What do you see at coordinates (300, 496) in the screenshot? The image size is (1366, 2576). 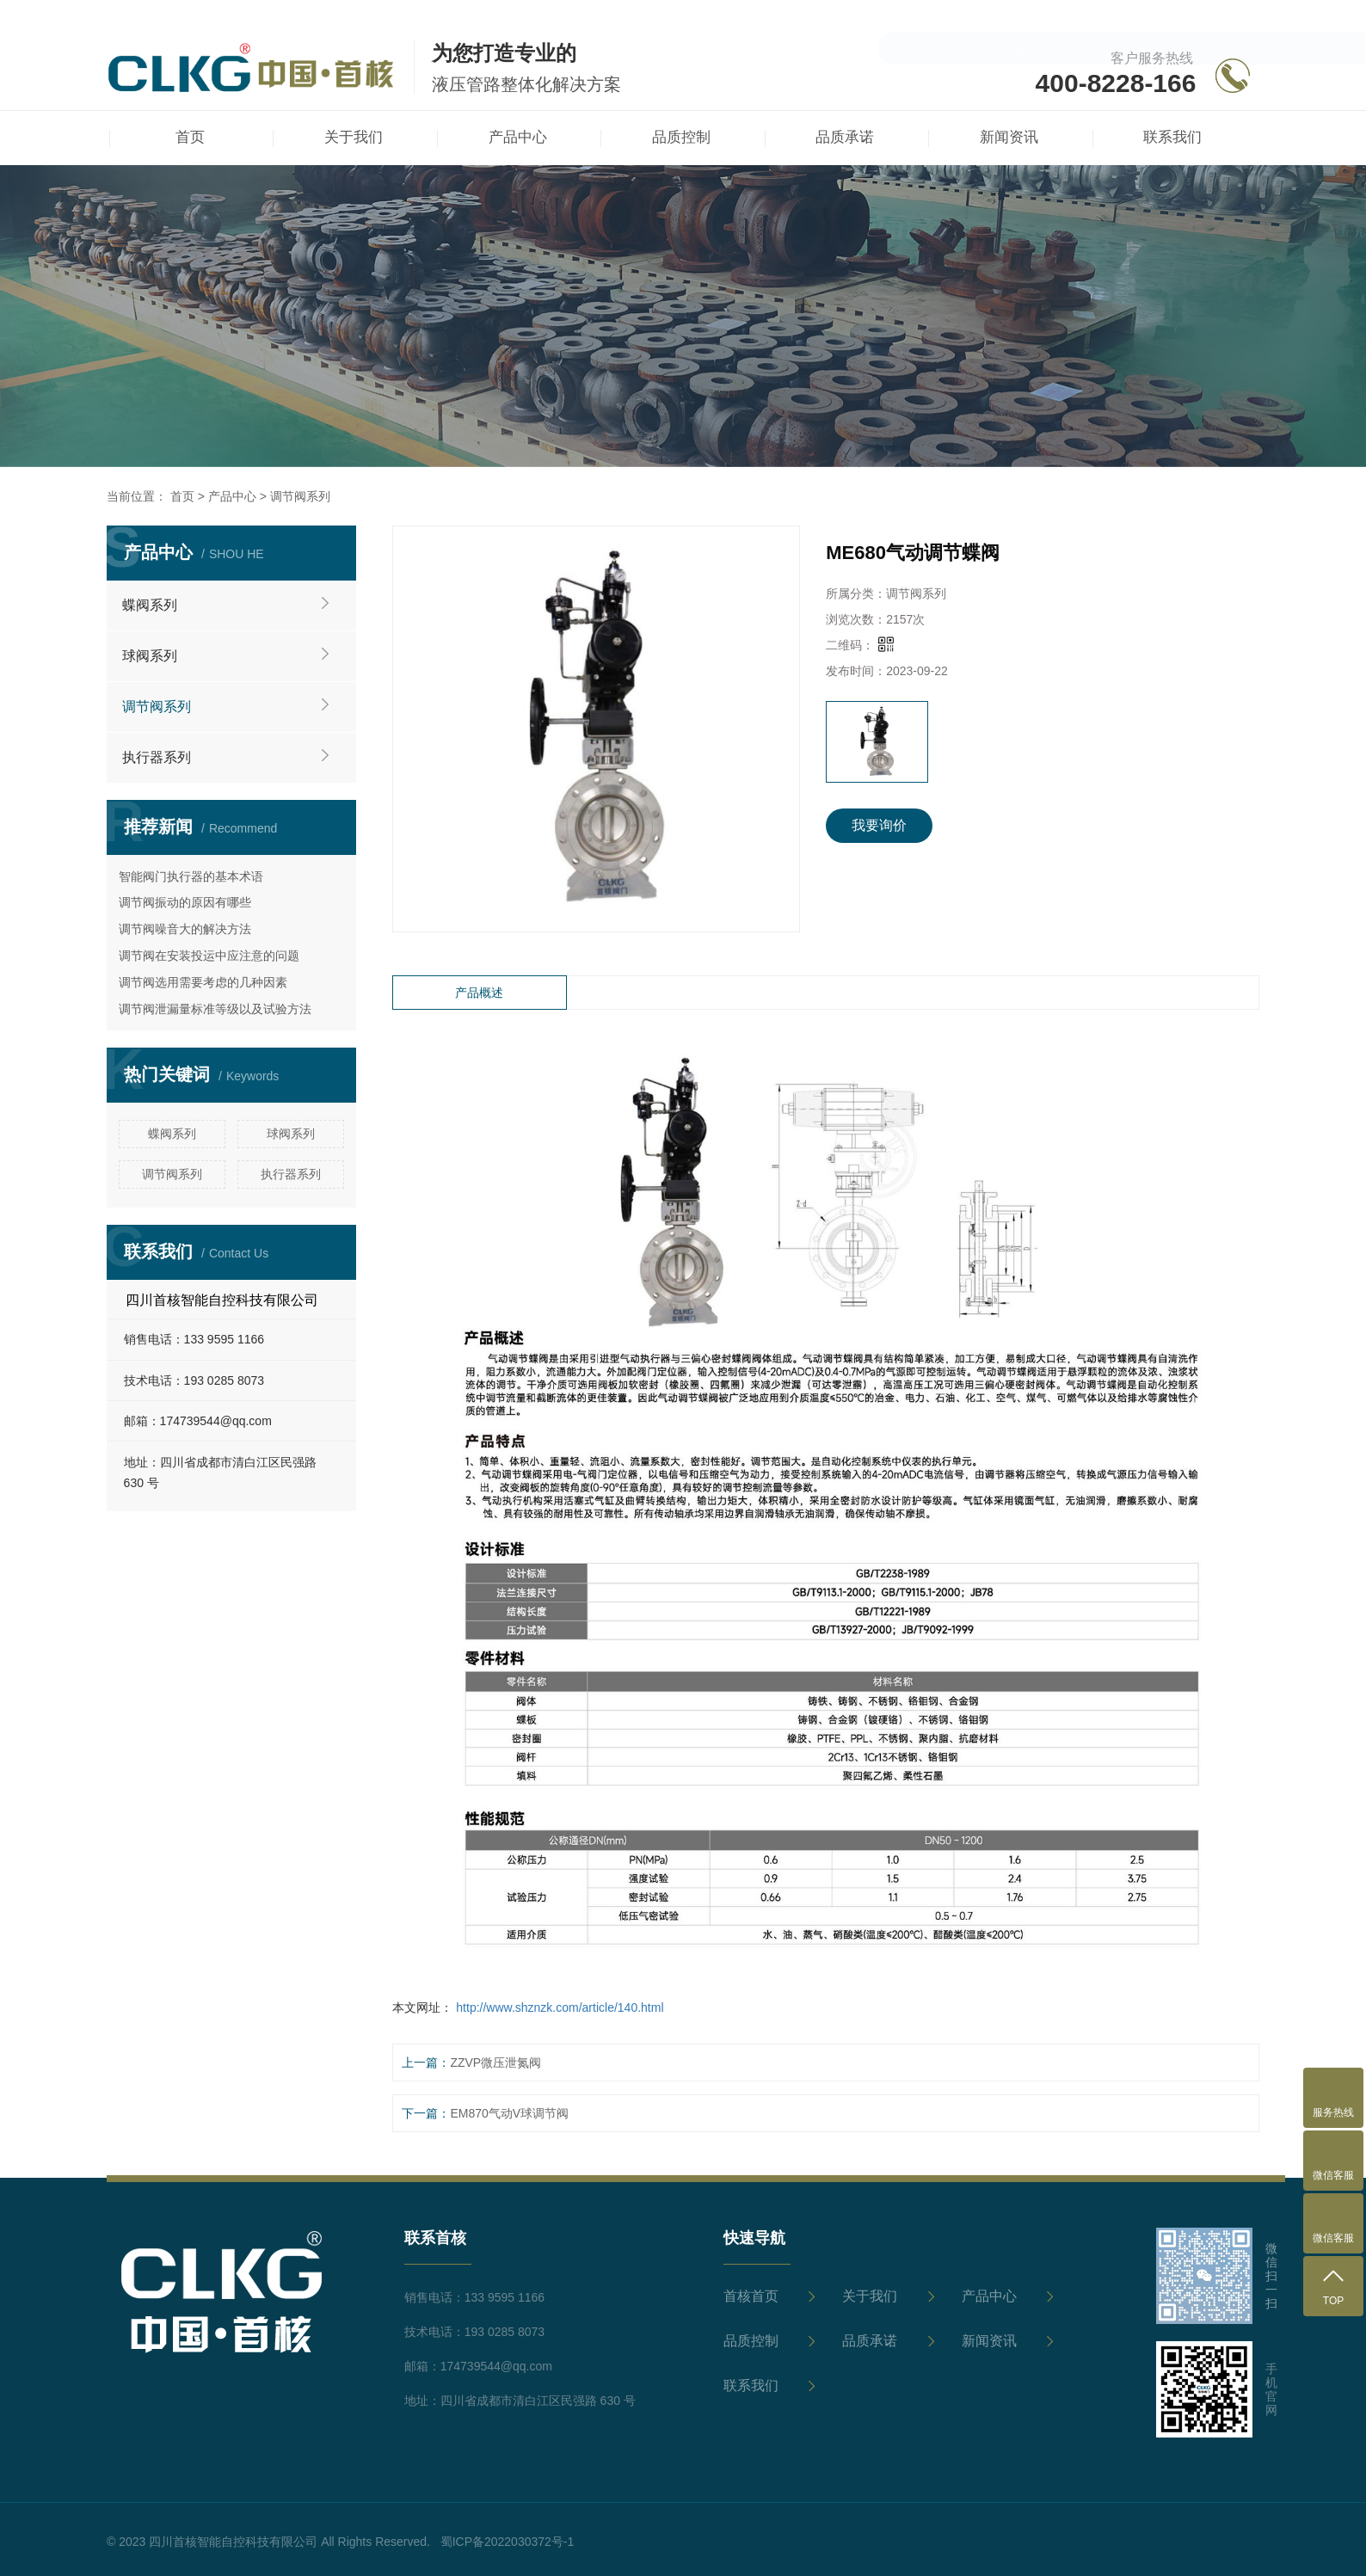 I see `调节阀系列` at bounding box center [300, 496].